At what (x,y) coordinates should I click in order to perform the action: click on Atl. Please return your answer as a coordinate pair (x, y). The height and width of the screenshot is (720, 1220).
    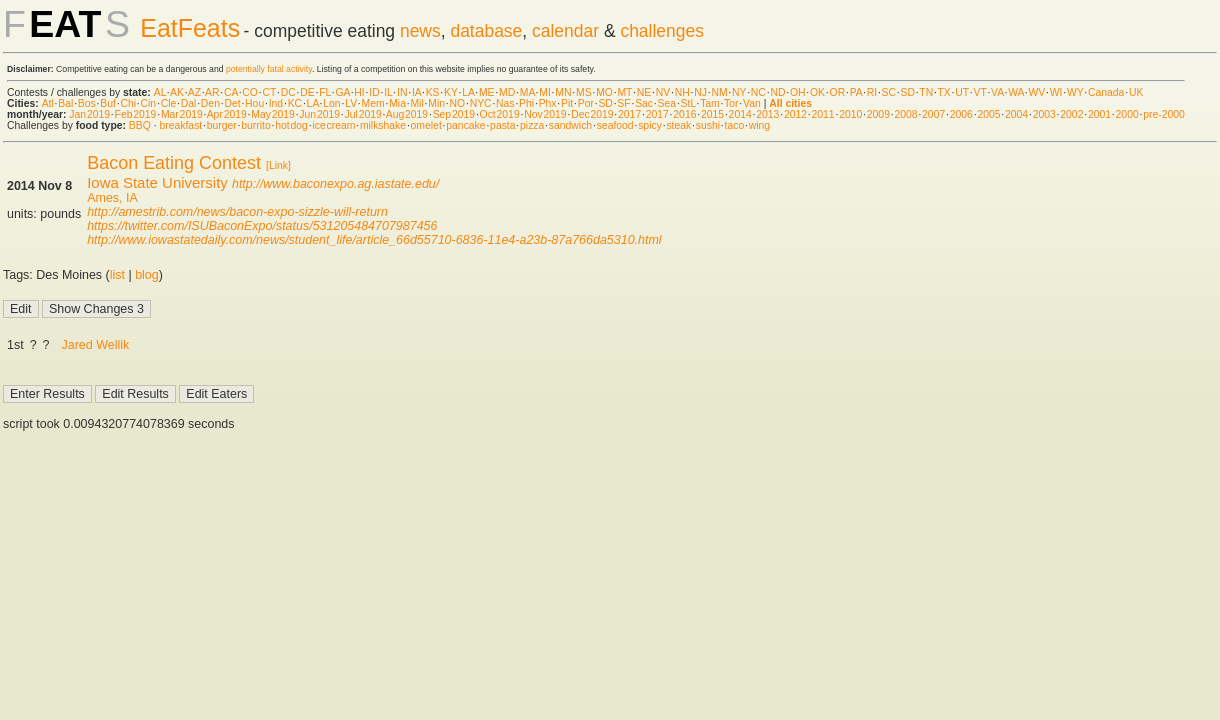
    Looking at the image, I should click on (48, 103).